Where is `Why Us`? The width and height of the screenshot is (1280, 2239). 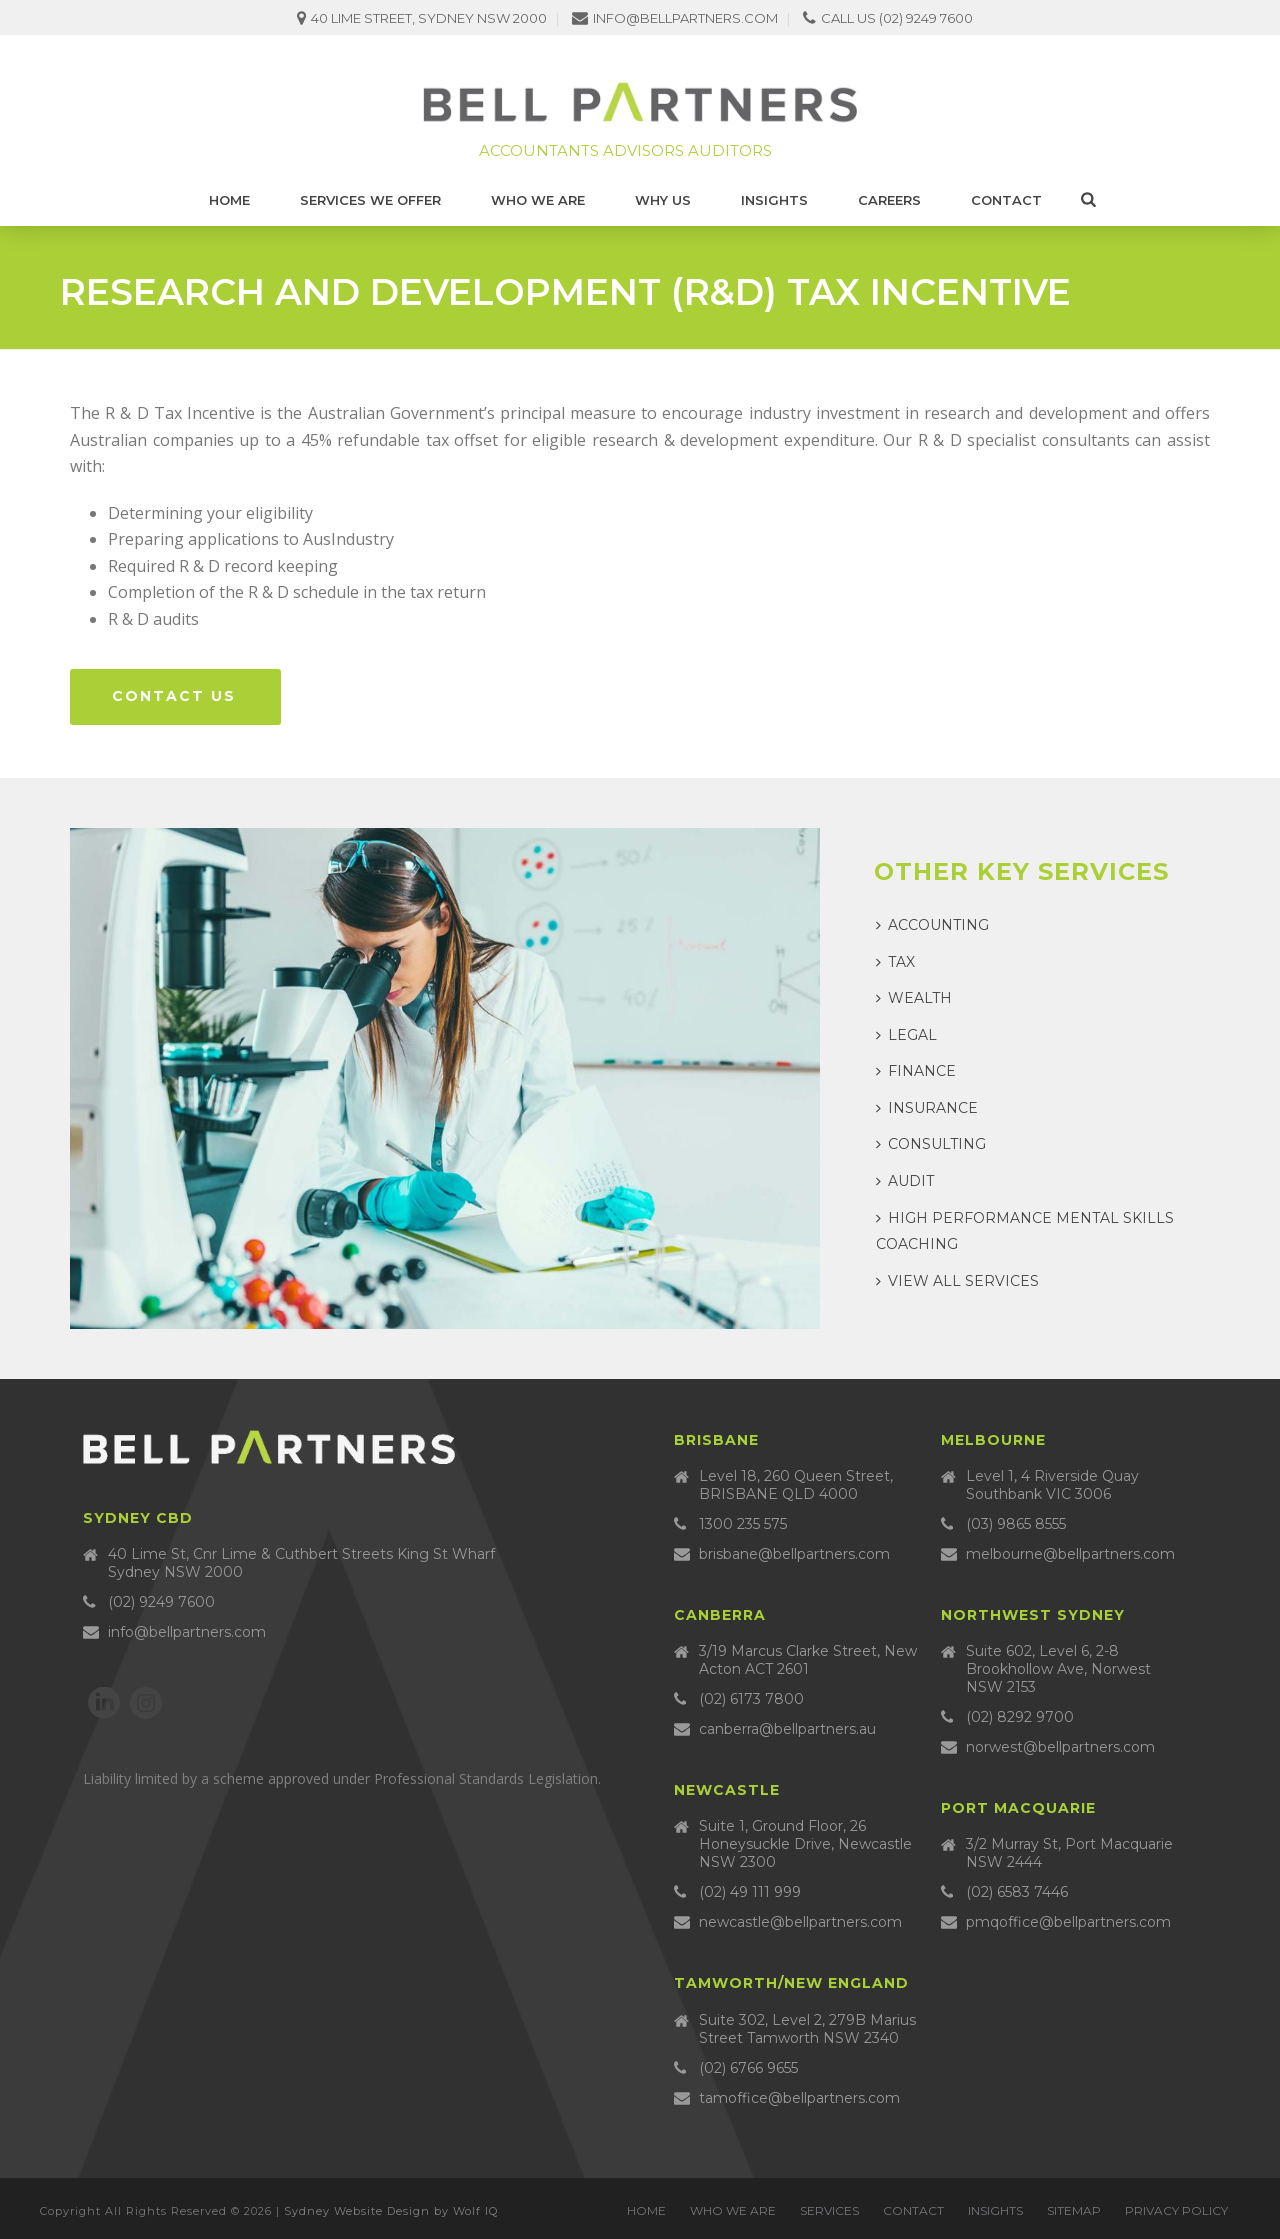 Why Us is located at coordinates (663, 200).